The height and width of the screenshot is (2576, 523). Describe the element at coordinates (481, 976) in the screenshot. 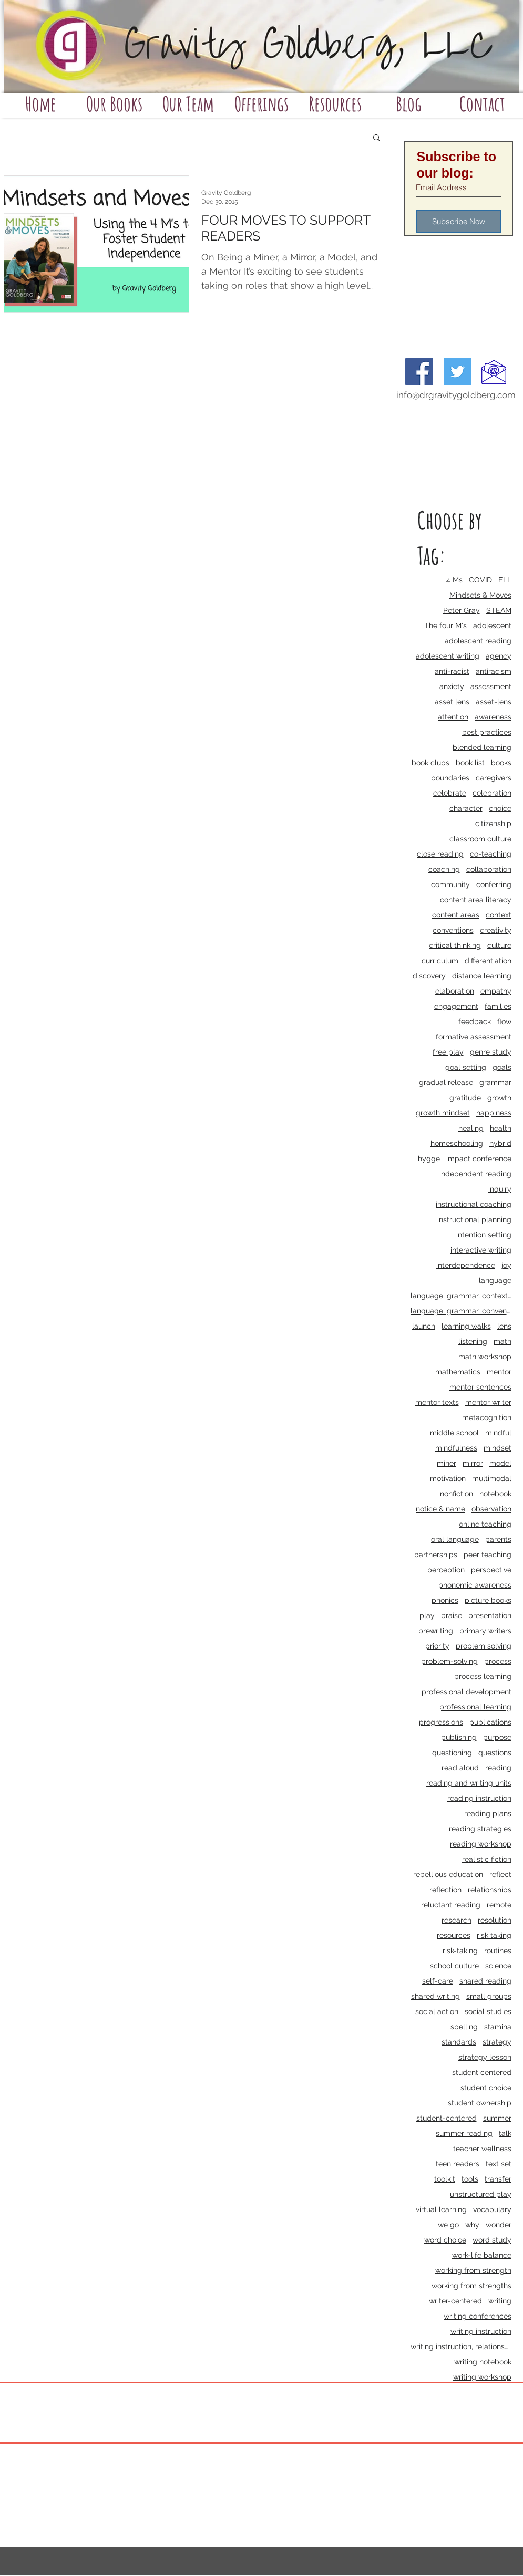

I see `distance learning` at that location.